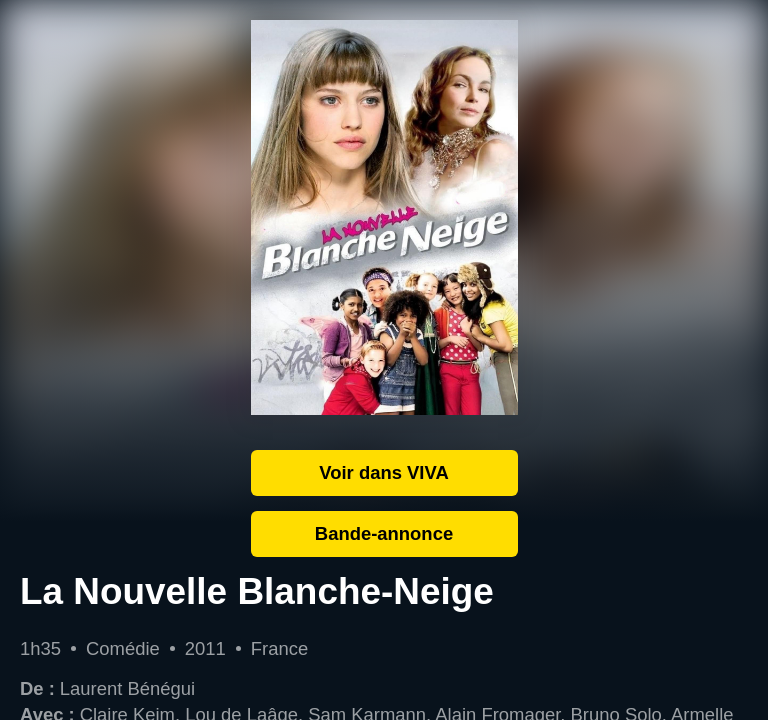 Image resolution: width=768 pixels, height=720 pixels. I want to click on Bande-annonce, so click(384, 533).